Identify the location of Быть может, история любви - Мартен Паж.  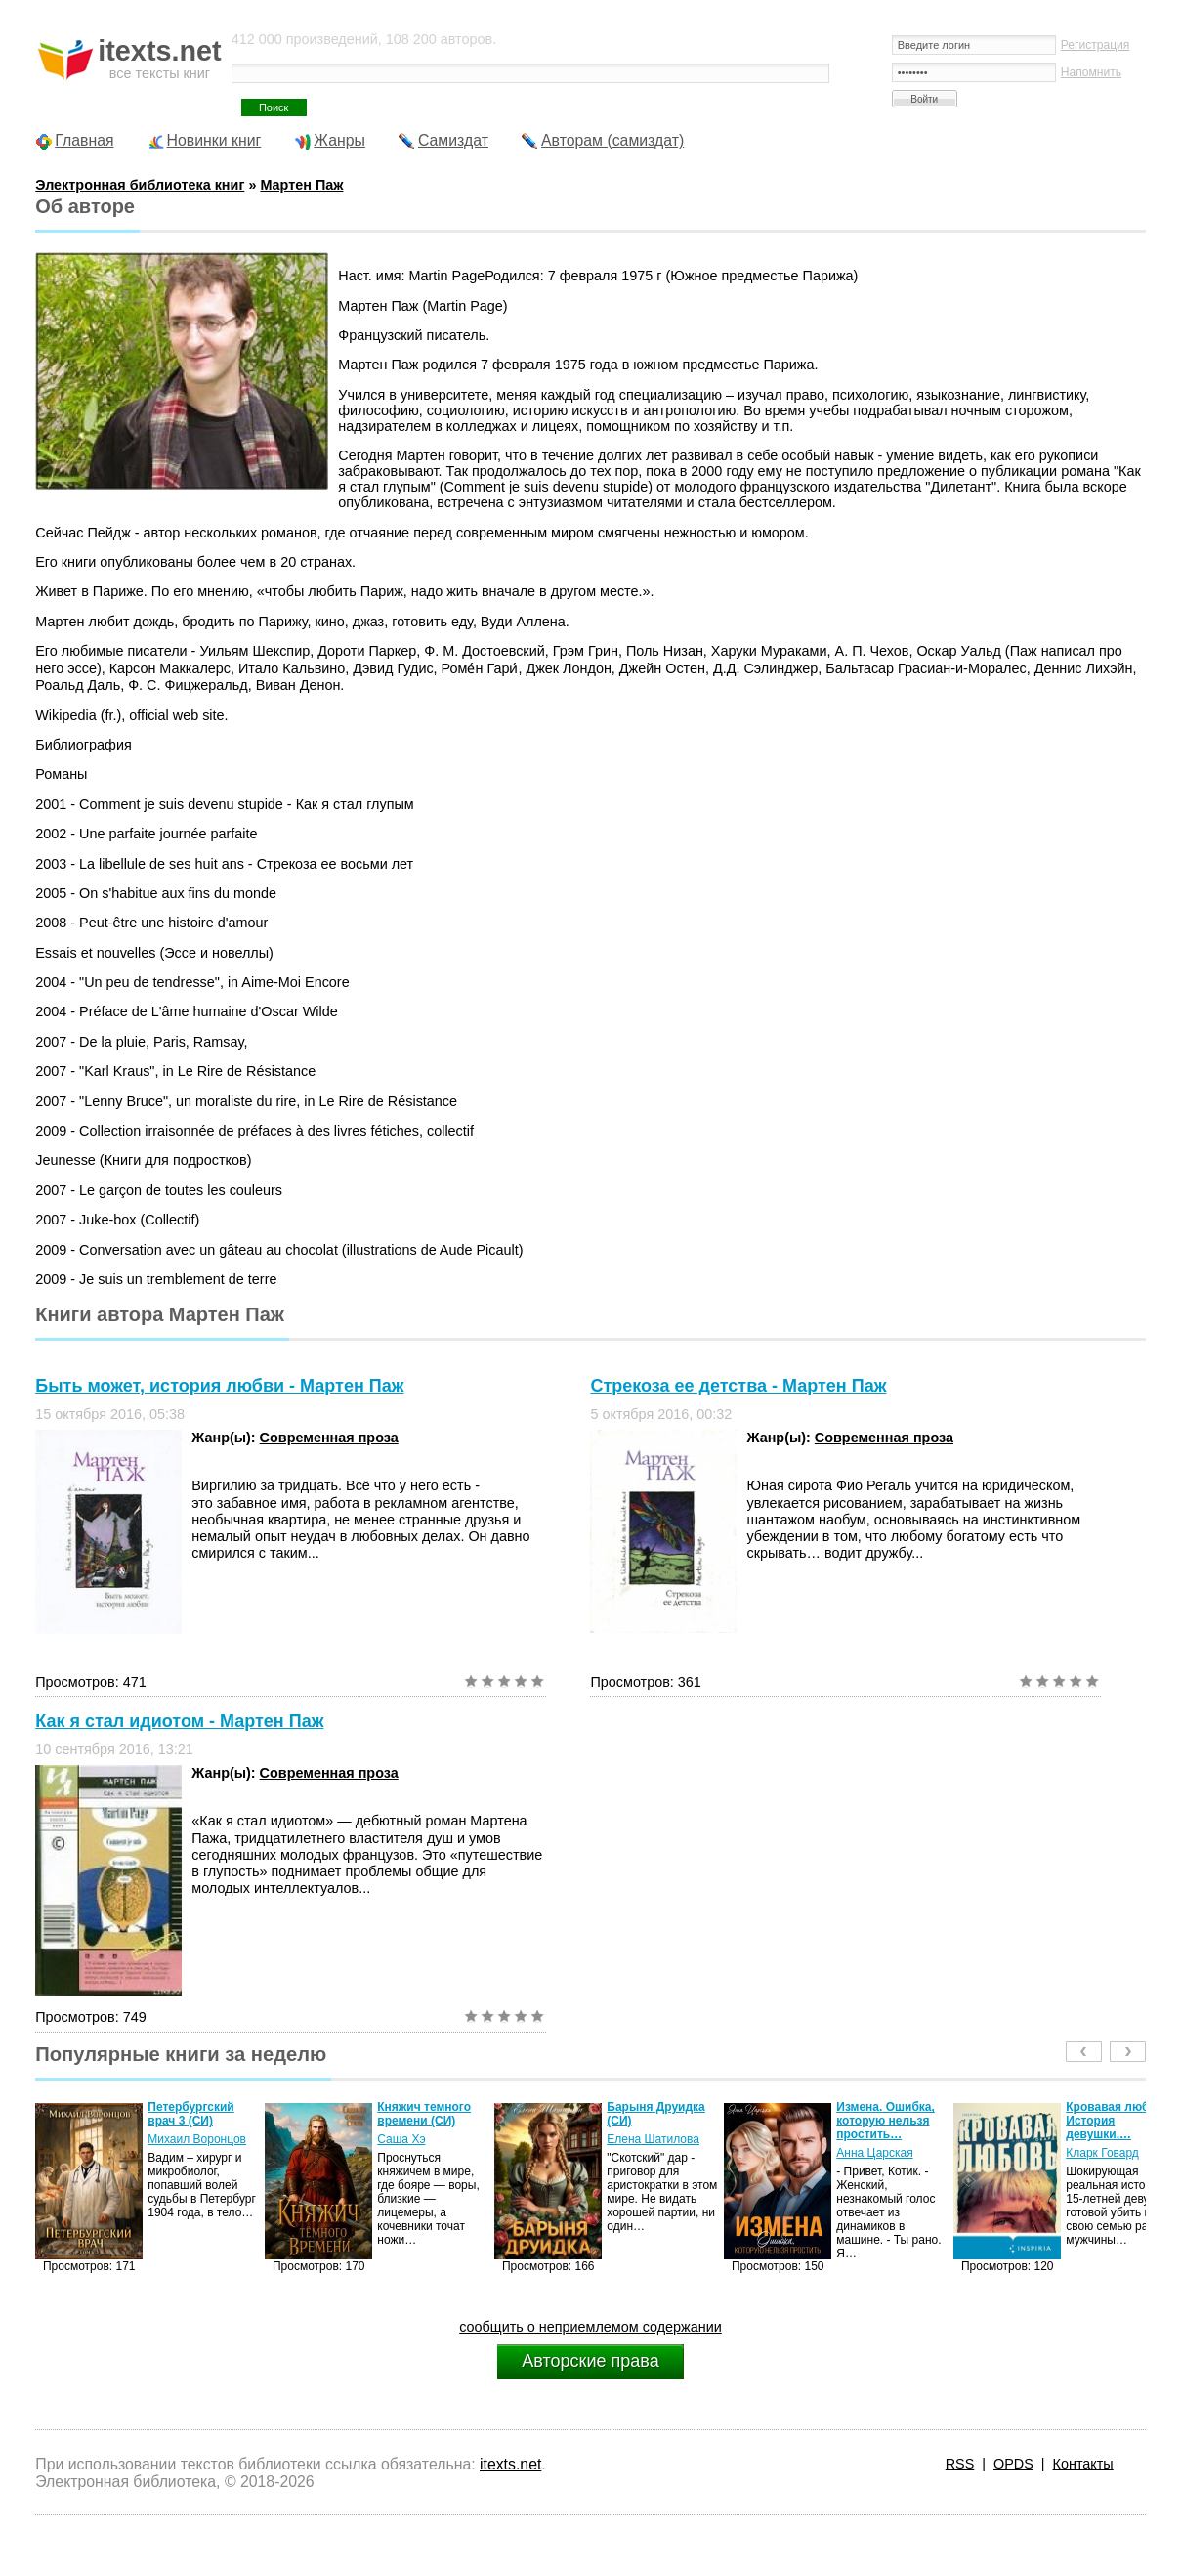
(219, 1385).